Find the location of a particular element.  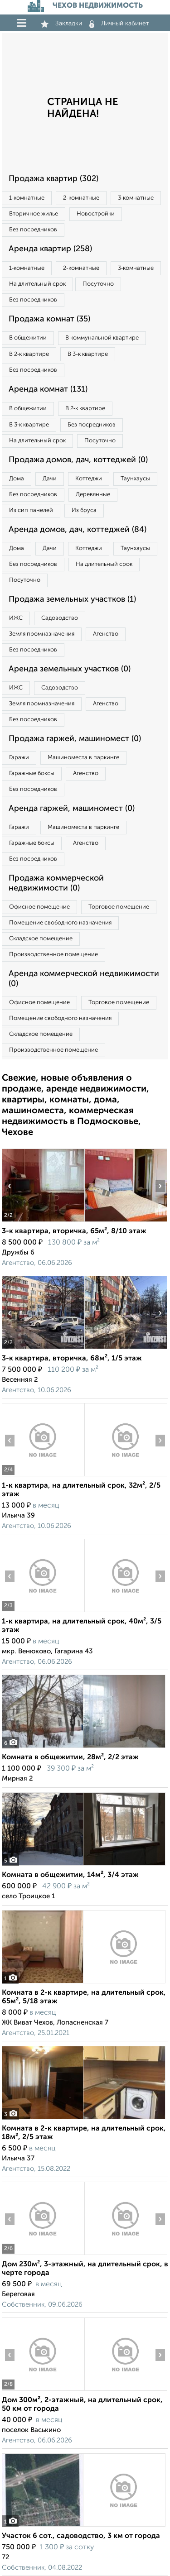

Таунхаусы is located at coordinates (135, 479).